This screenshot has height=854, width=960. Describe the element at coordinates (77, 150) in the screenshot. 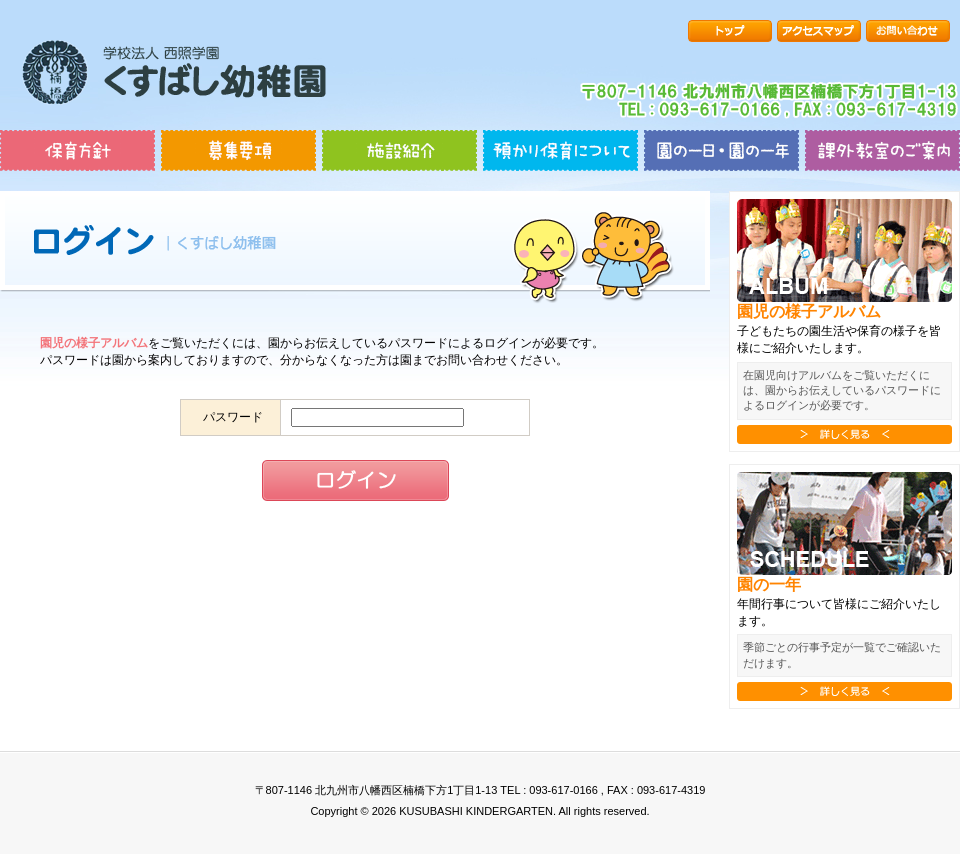

I see `保育方針` at that location.